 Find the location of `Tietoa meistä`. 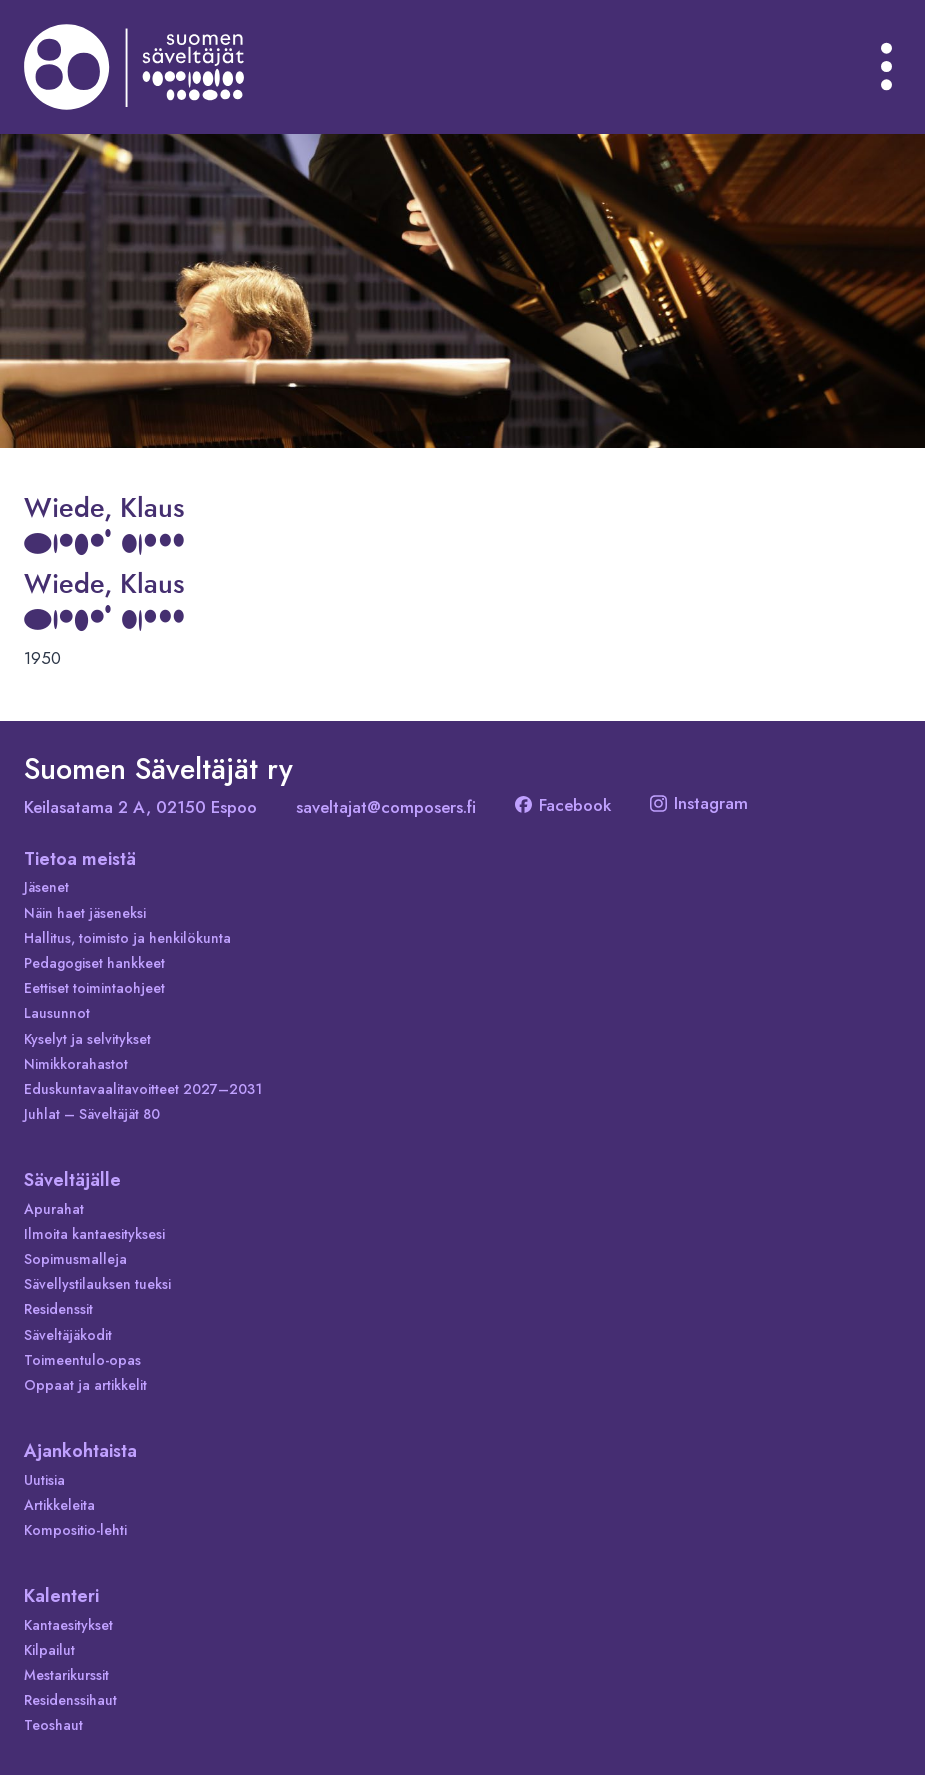

Tietoa meistä is located at coordinates (80, 859).